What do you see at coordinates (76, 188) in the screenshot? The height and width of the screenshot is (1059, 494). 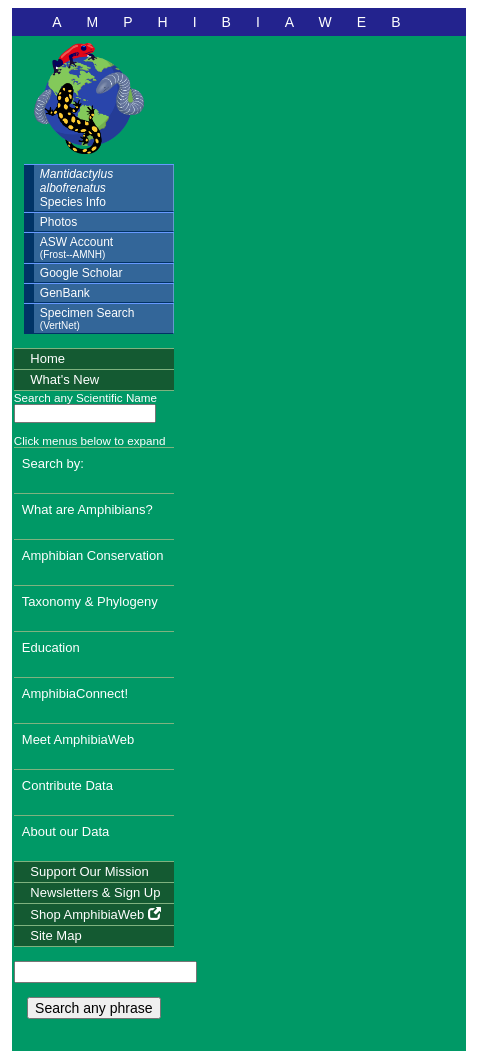 I see `Species Info` at bounding box center [76, 188].